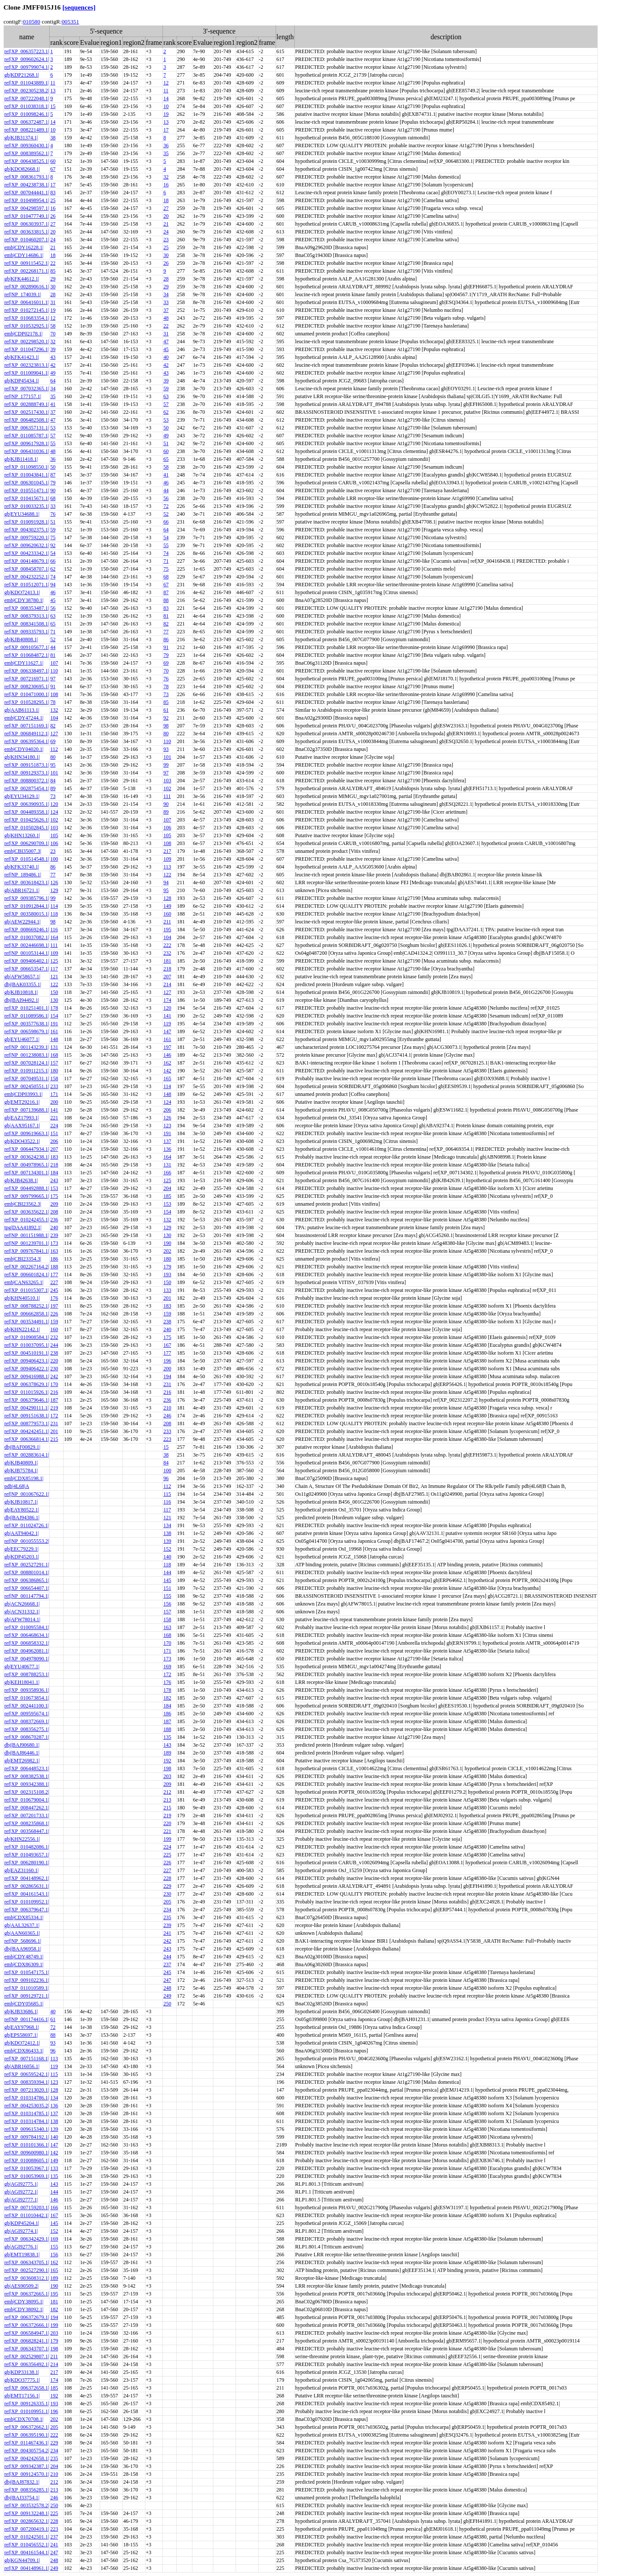  What do you see at coordinates (26, 404) in the screenshot?
I see `ref|XP_002888749.1|` at bounding box center [26, 404].